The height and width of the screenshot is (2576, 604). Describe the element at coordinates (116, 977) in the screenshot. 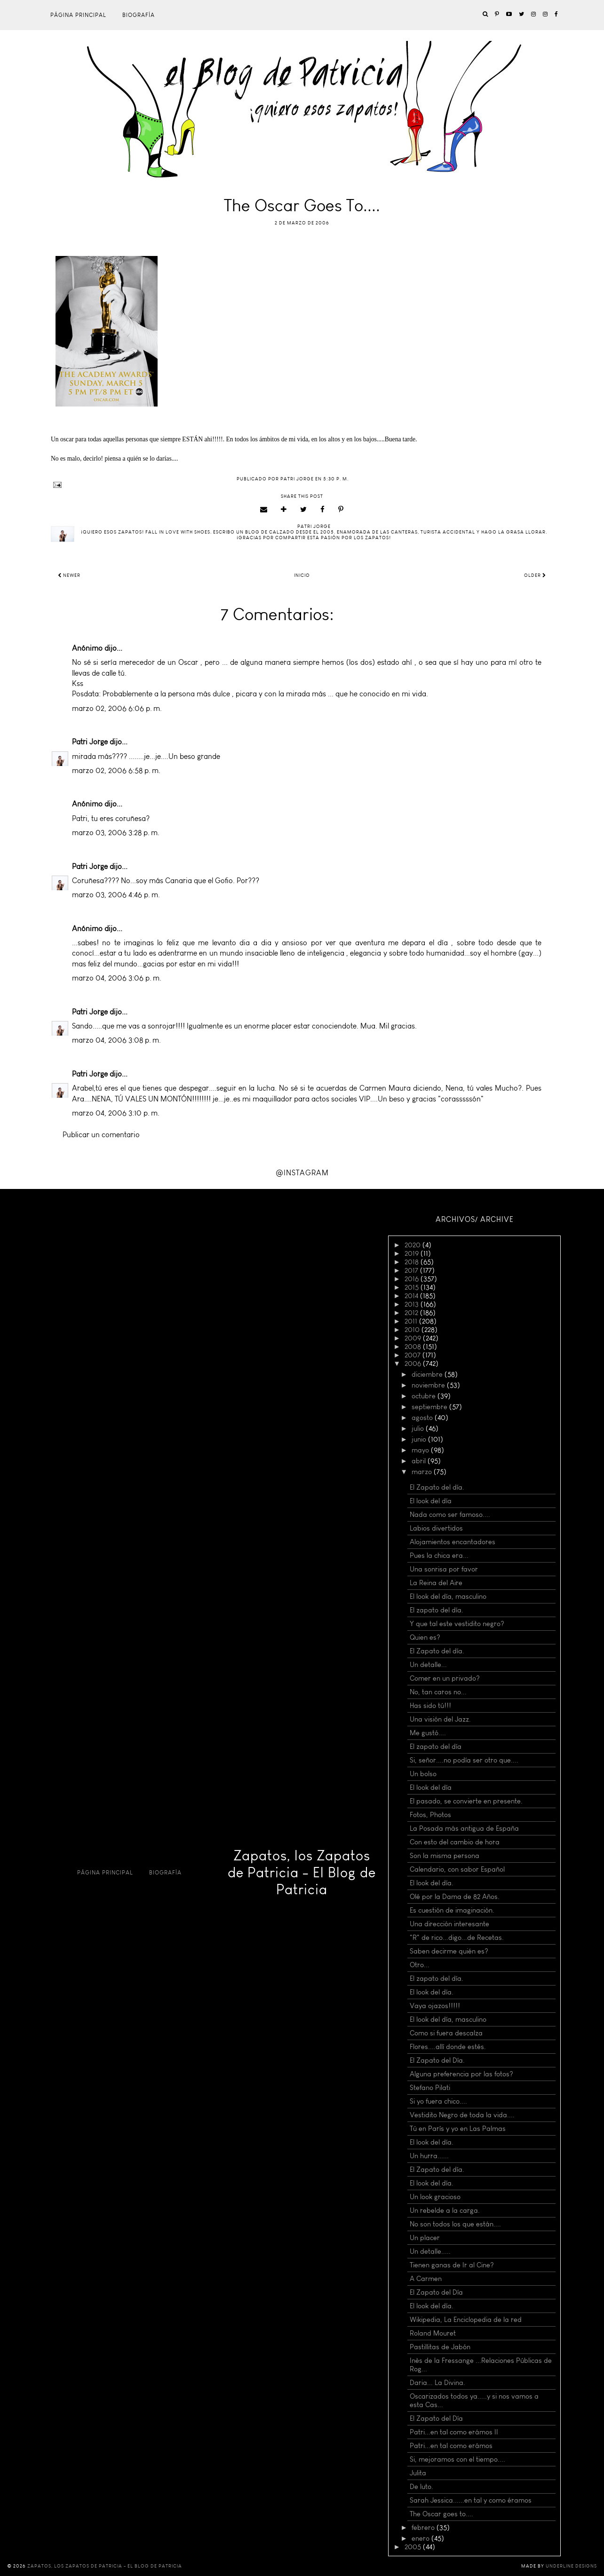

I see `marzo 04, 2006 3:06 p. m.` at that location.